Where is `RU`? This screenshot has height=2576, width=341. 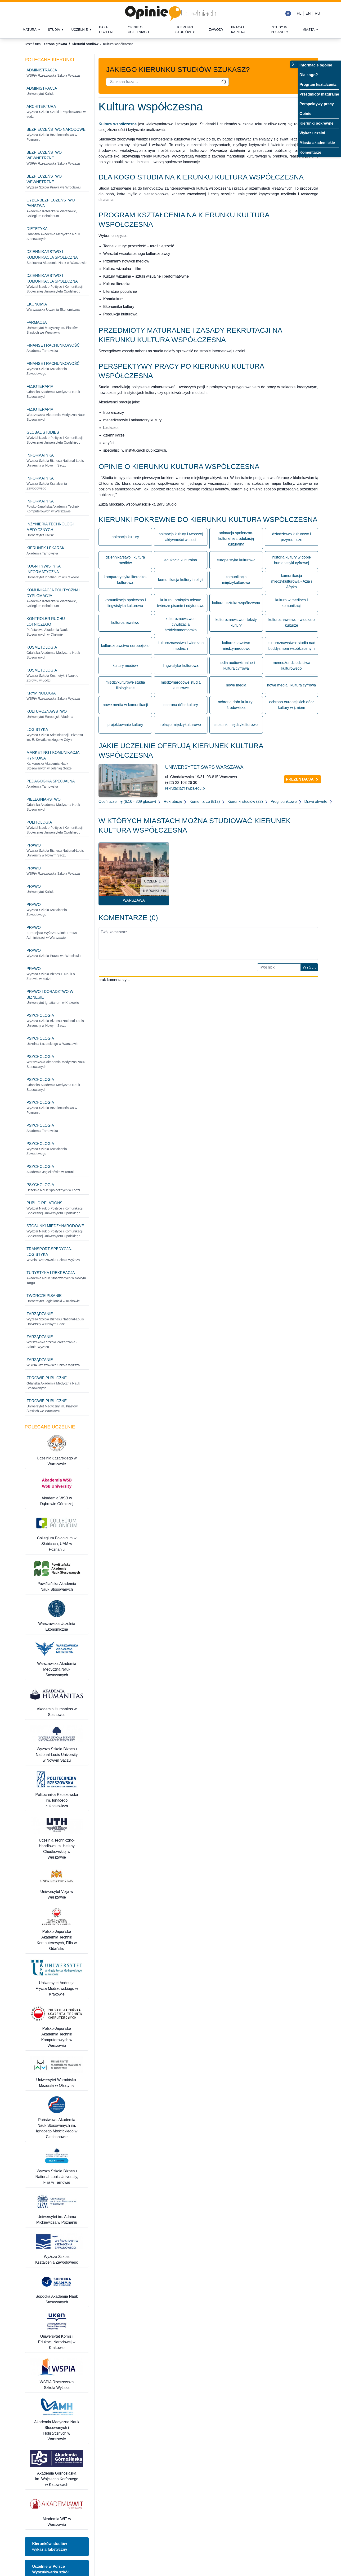 RU is located at coordinates (317, 13).